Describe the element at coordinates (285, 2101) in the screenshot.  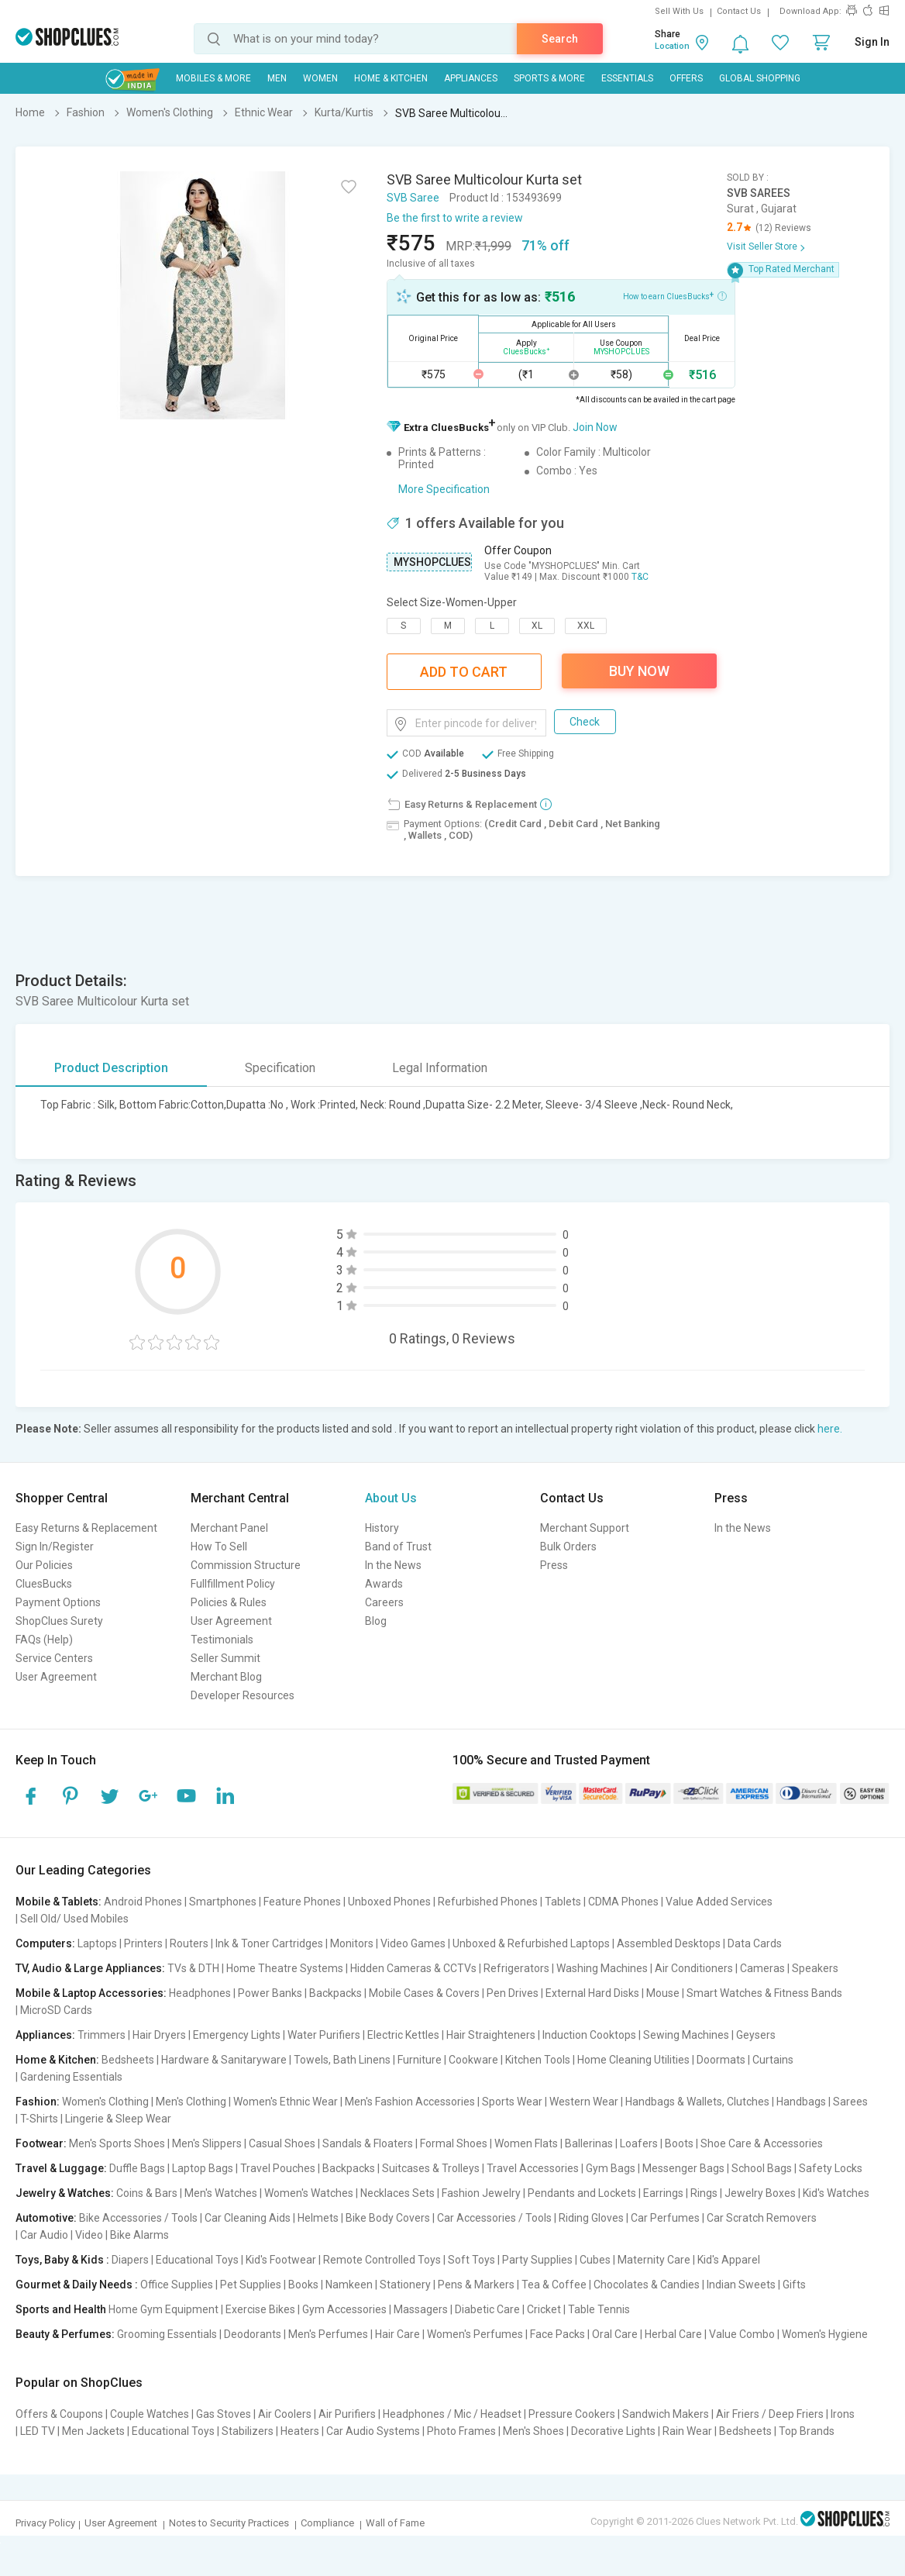
I see `Women's Ethnic Wear` at that location.